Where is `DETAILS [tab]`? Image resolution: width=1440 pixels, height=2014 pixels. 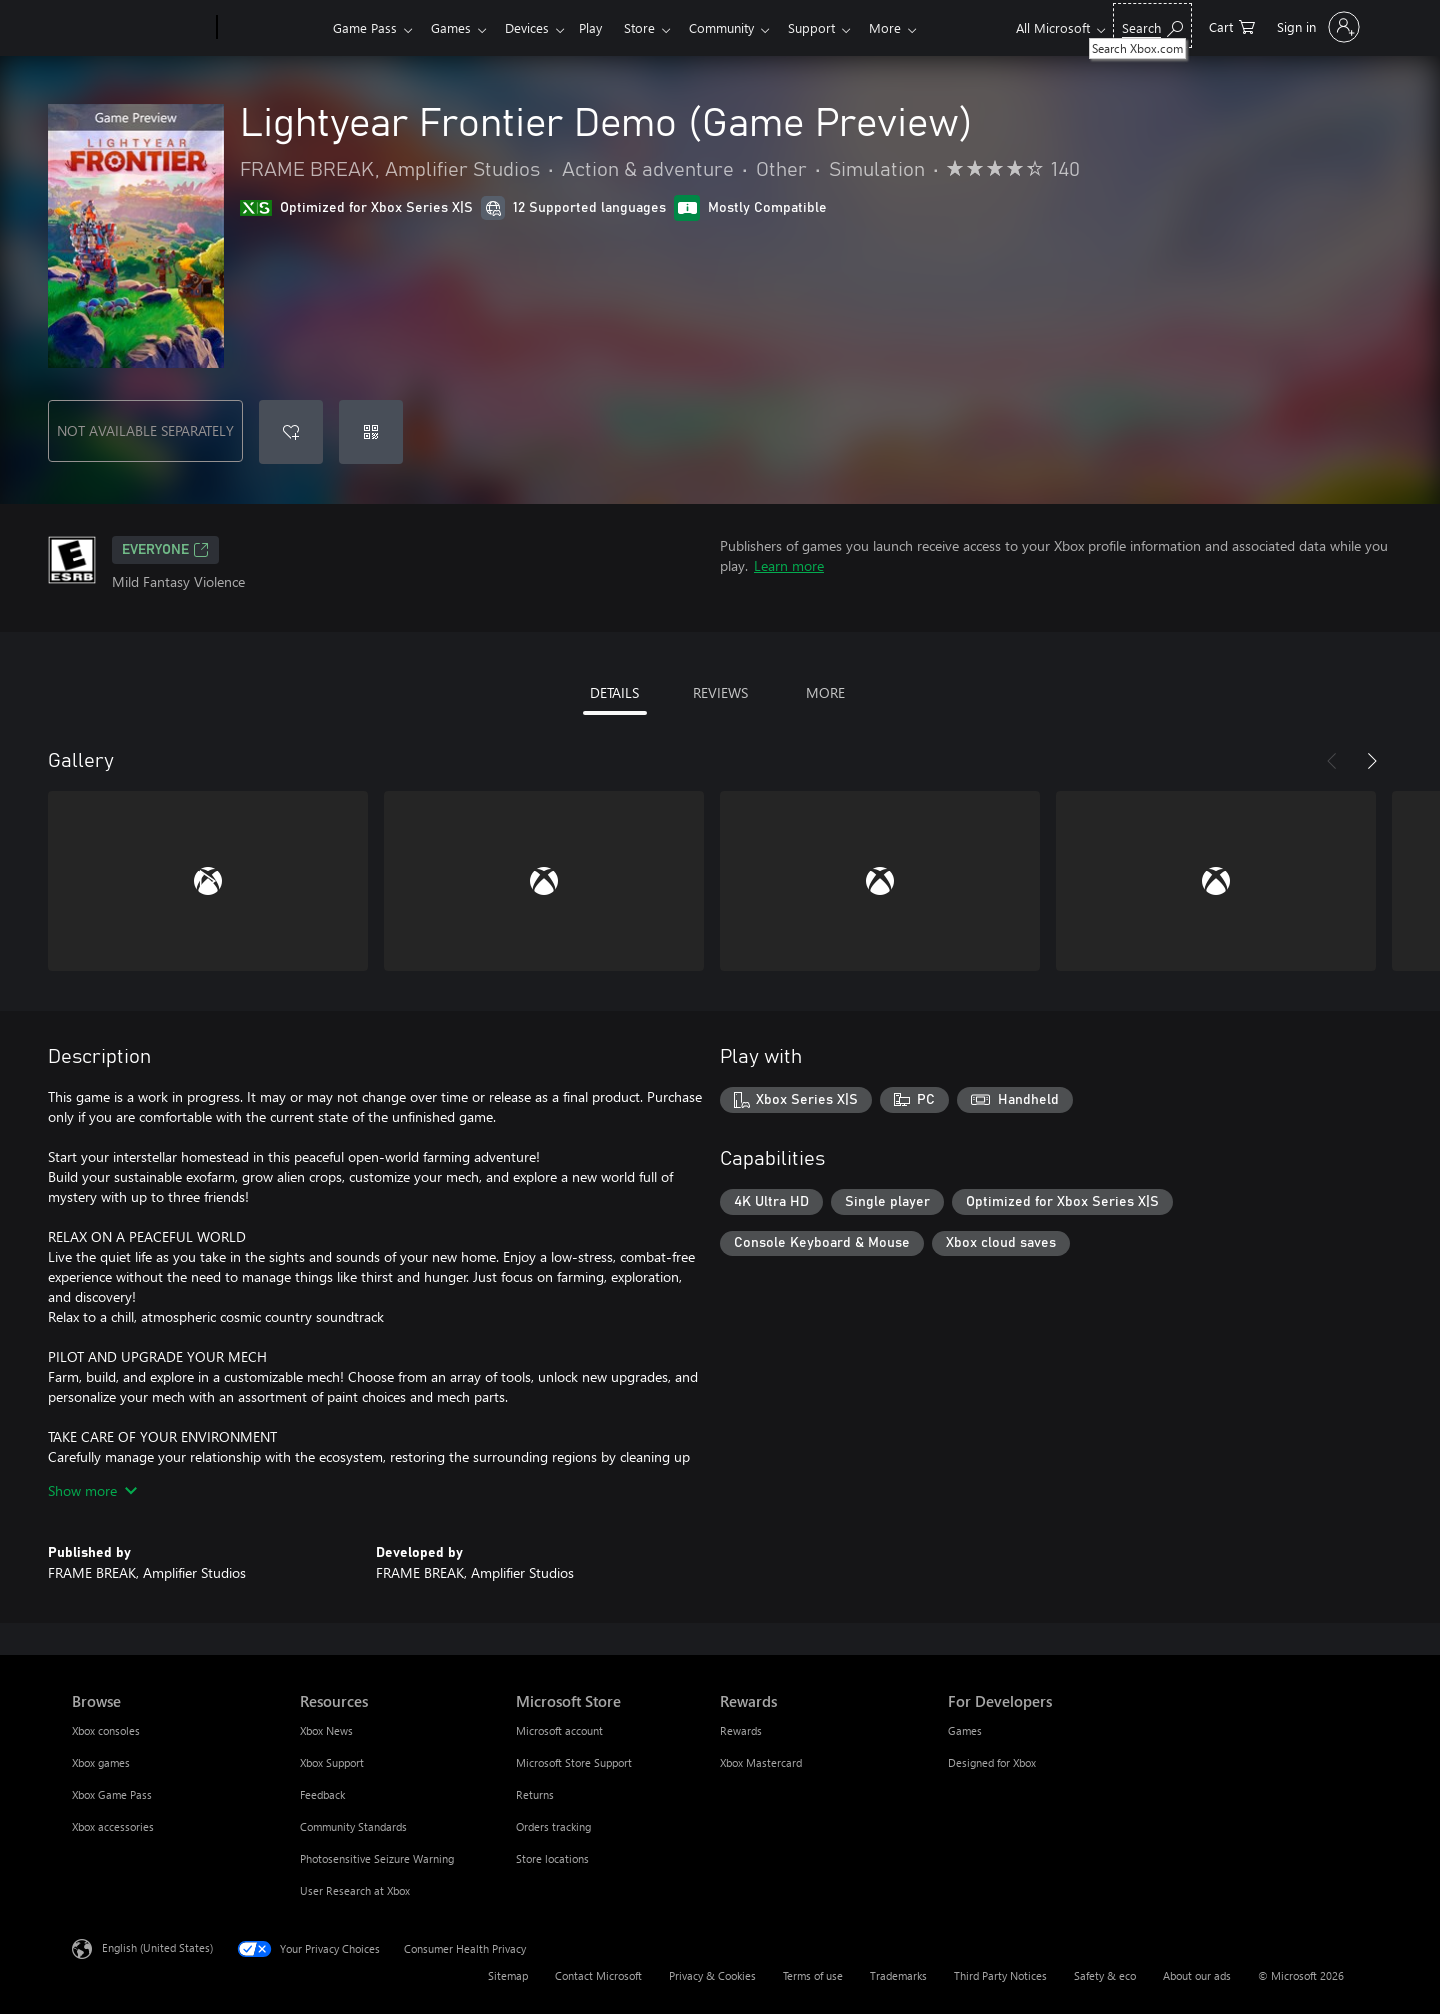
DETAILS [tab] is located at coordinates (614, 692).